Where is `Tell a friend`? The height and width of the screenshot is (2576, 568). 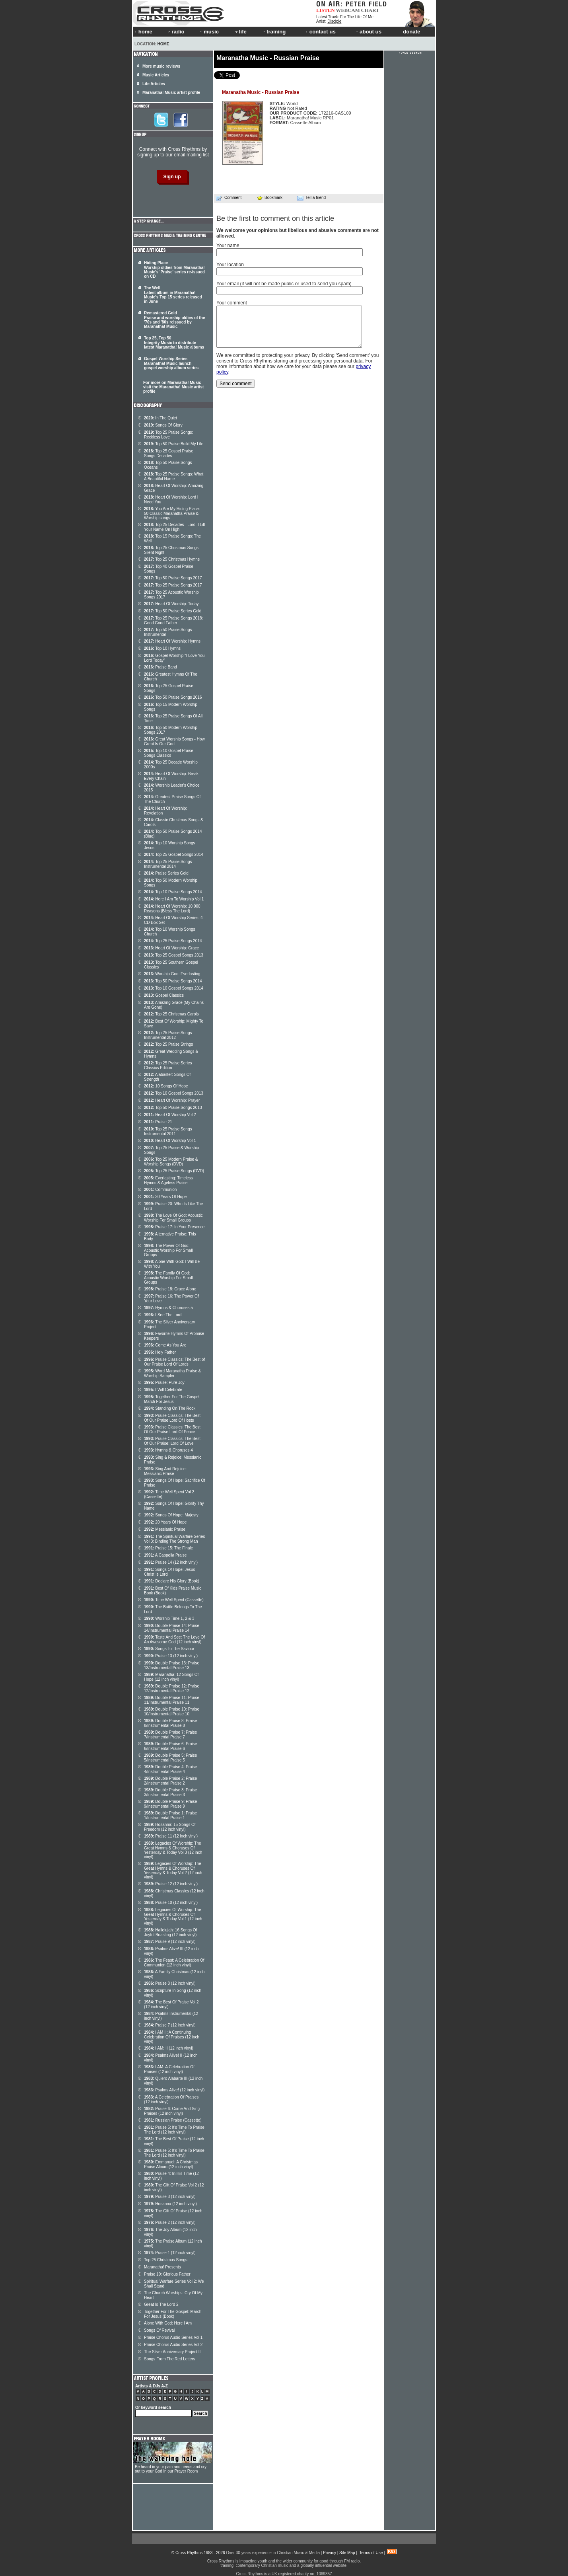 Tell a friend is located at coordinates (311, 198).